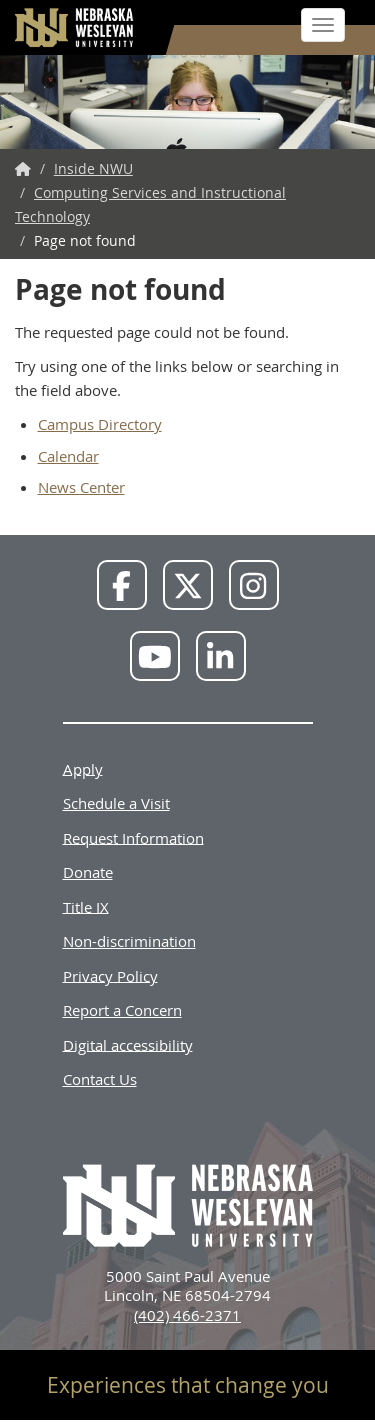 The height and width of the screenshot is (1425, 375). What do you see at coordinates (86, 906) in the screenshot?
I see `Title IX` at bounding box center [86, 906].